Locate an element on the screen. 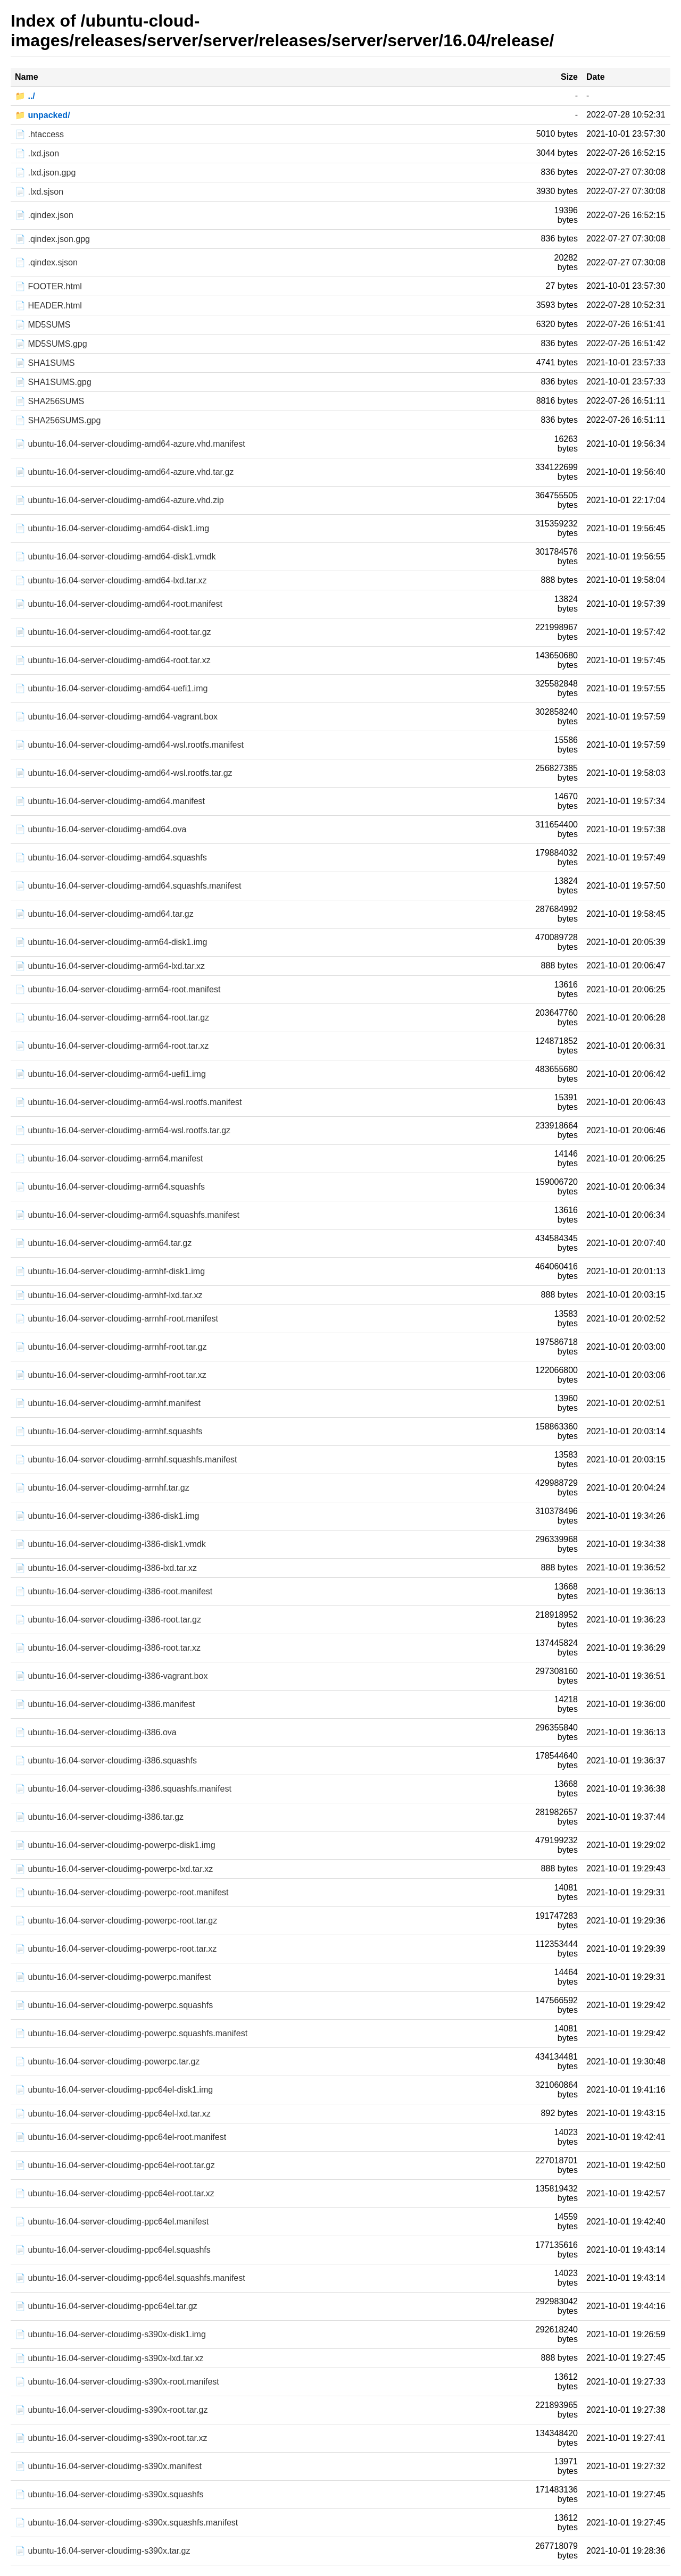 Image resolution: width=681 pixels, height=2576 pixels. 📄 ubuntu-16.04-server-cloudimg-ppc64el.squashfs is located at coordinates (113, 2249).